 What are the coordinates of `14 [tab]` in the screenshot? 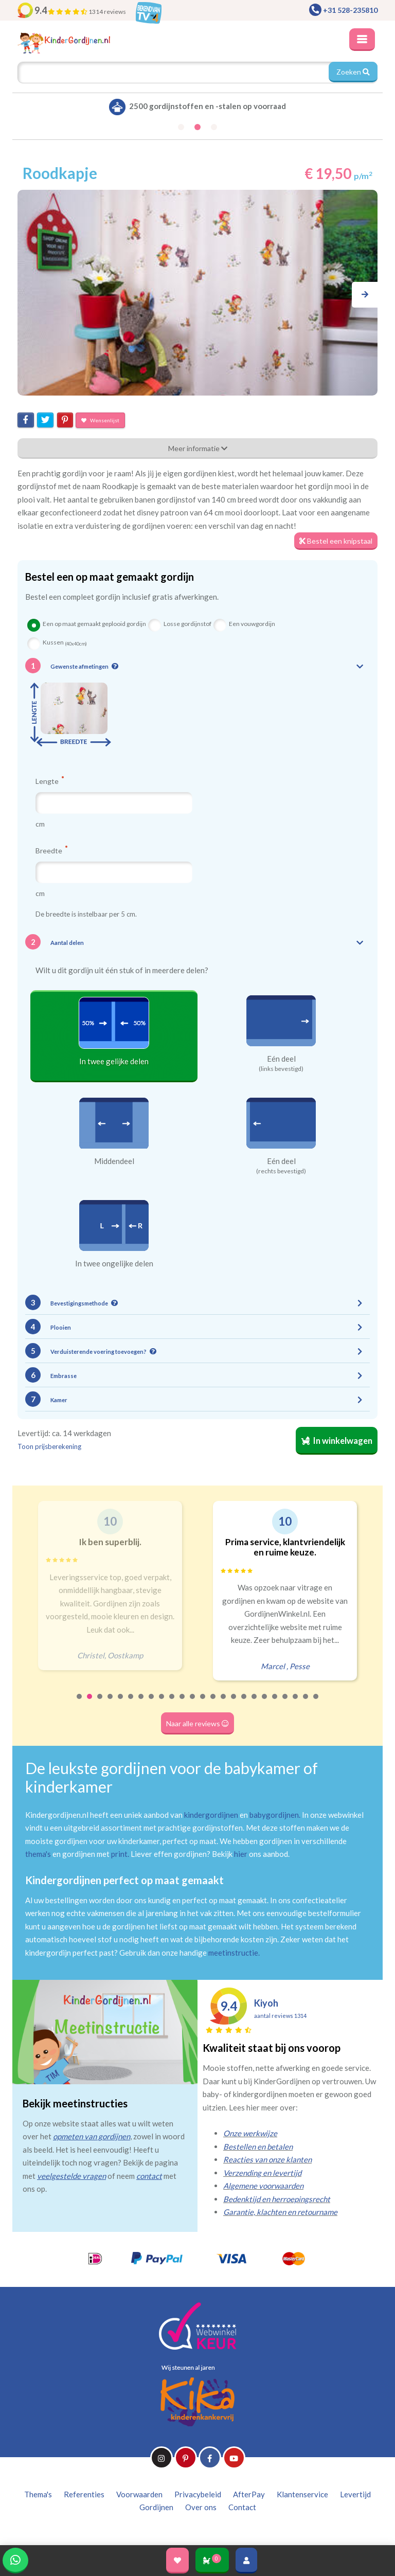 It's located at (213, 1703).